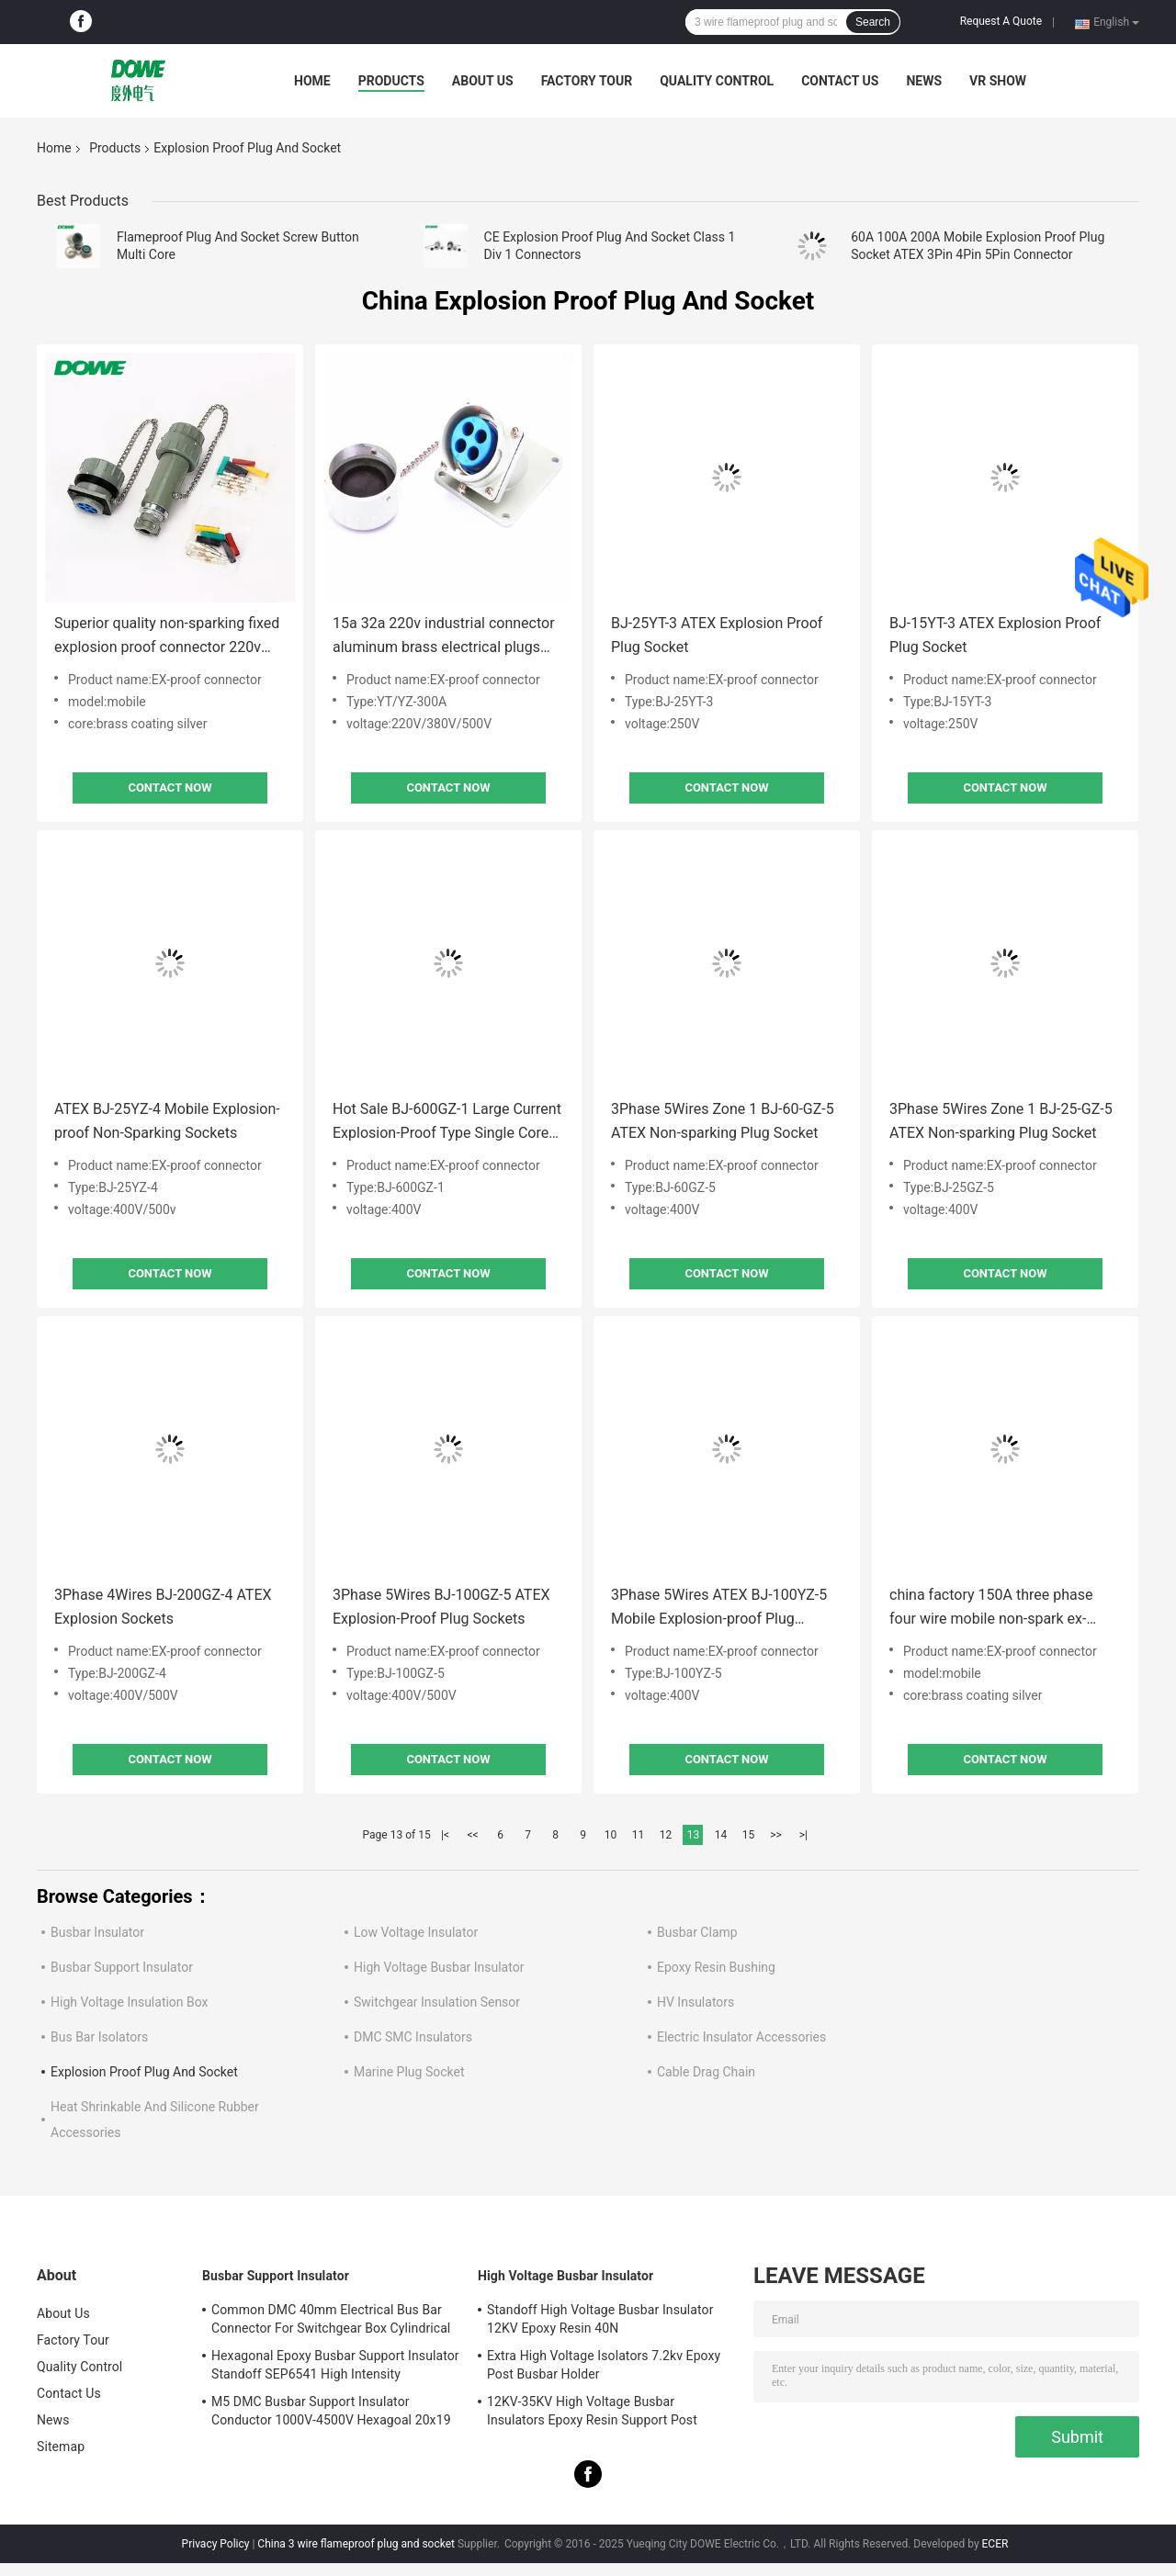  What do you see at coordinates (312, 80) in the screenshot?
I see `Home` at bounding box center [312, 80].